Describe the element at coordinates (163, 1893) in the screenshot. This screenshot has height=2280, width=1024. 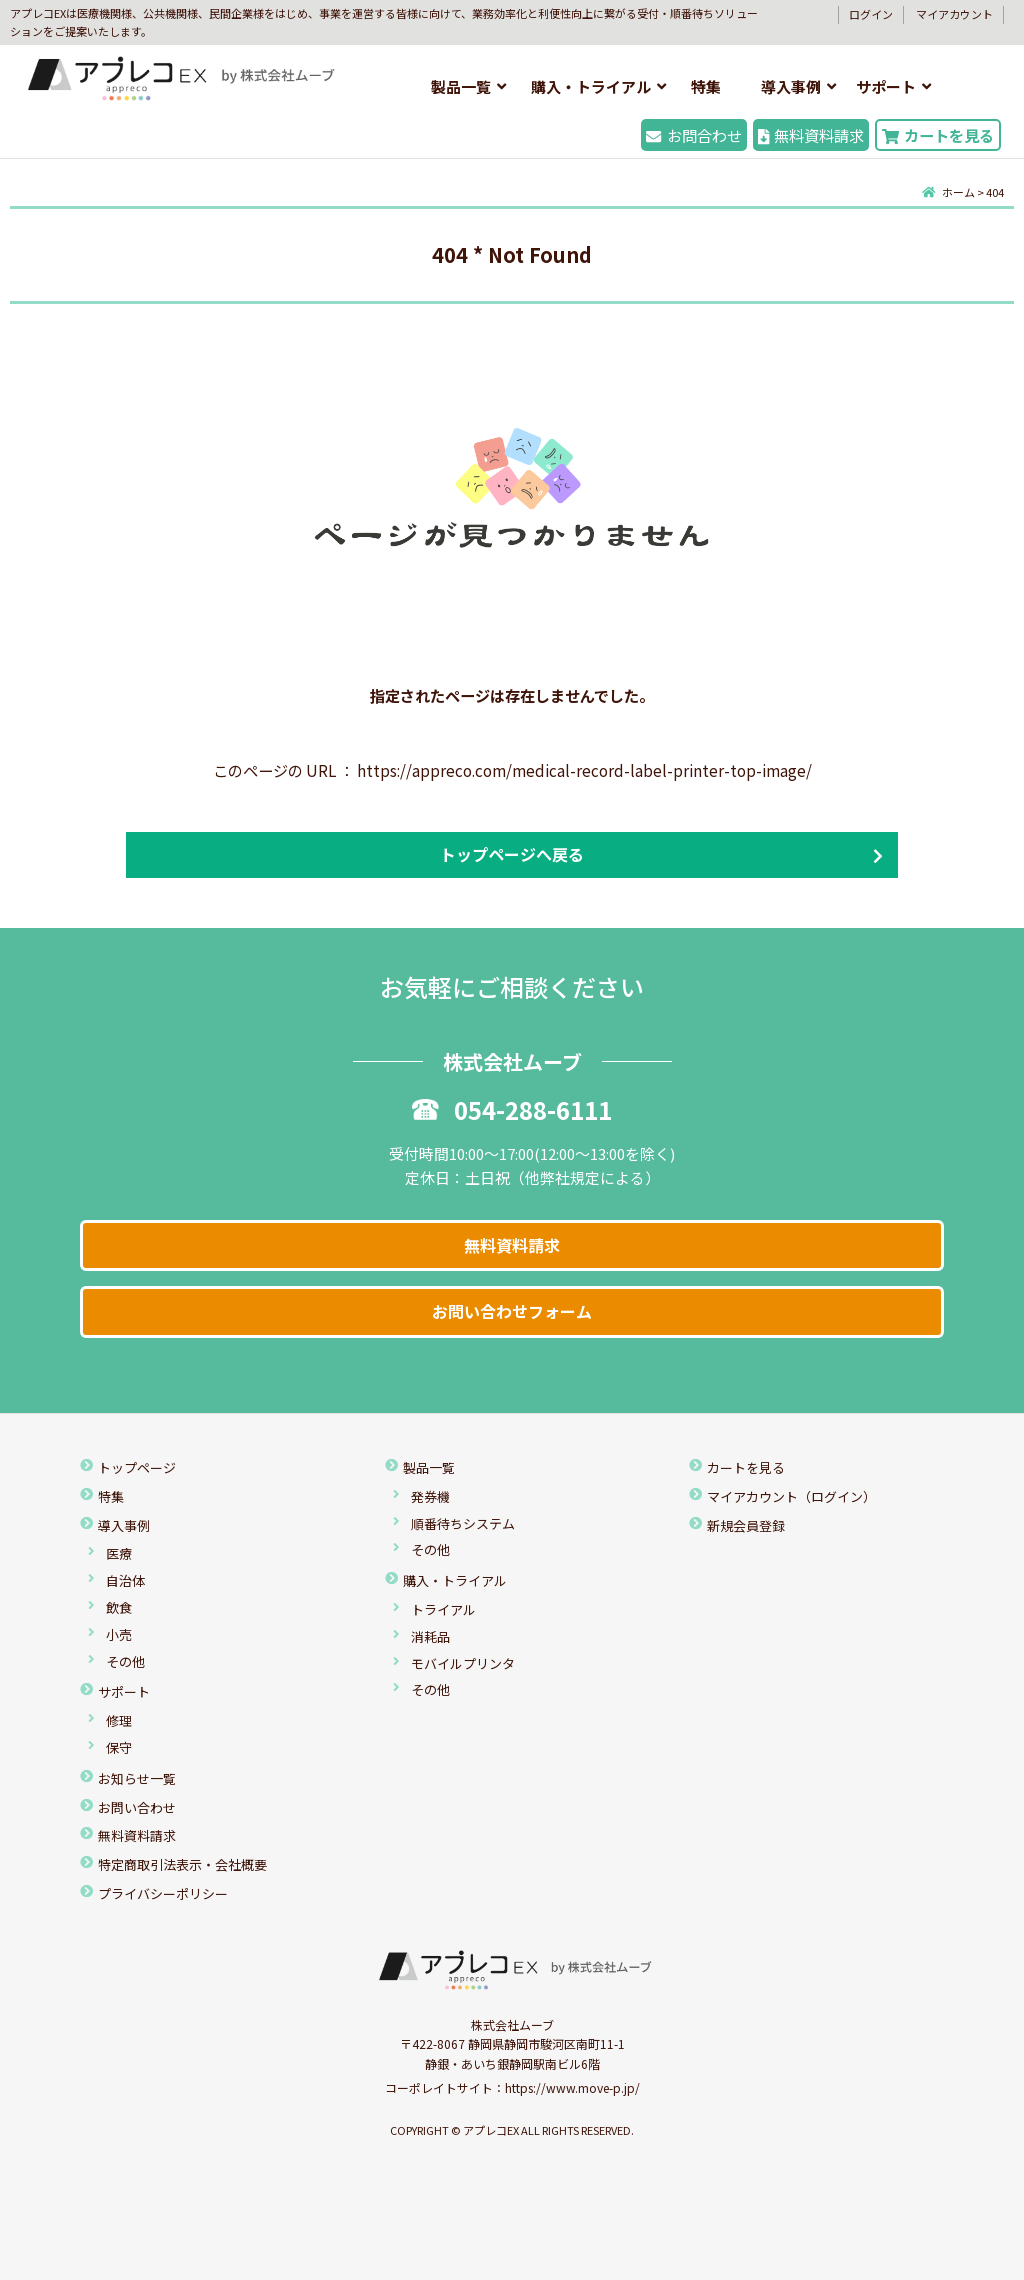
I see `プライバシーポリシー` at that location.